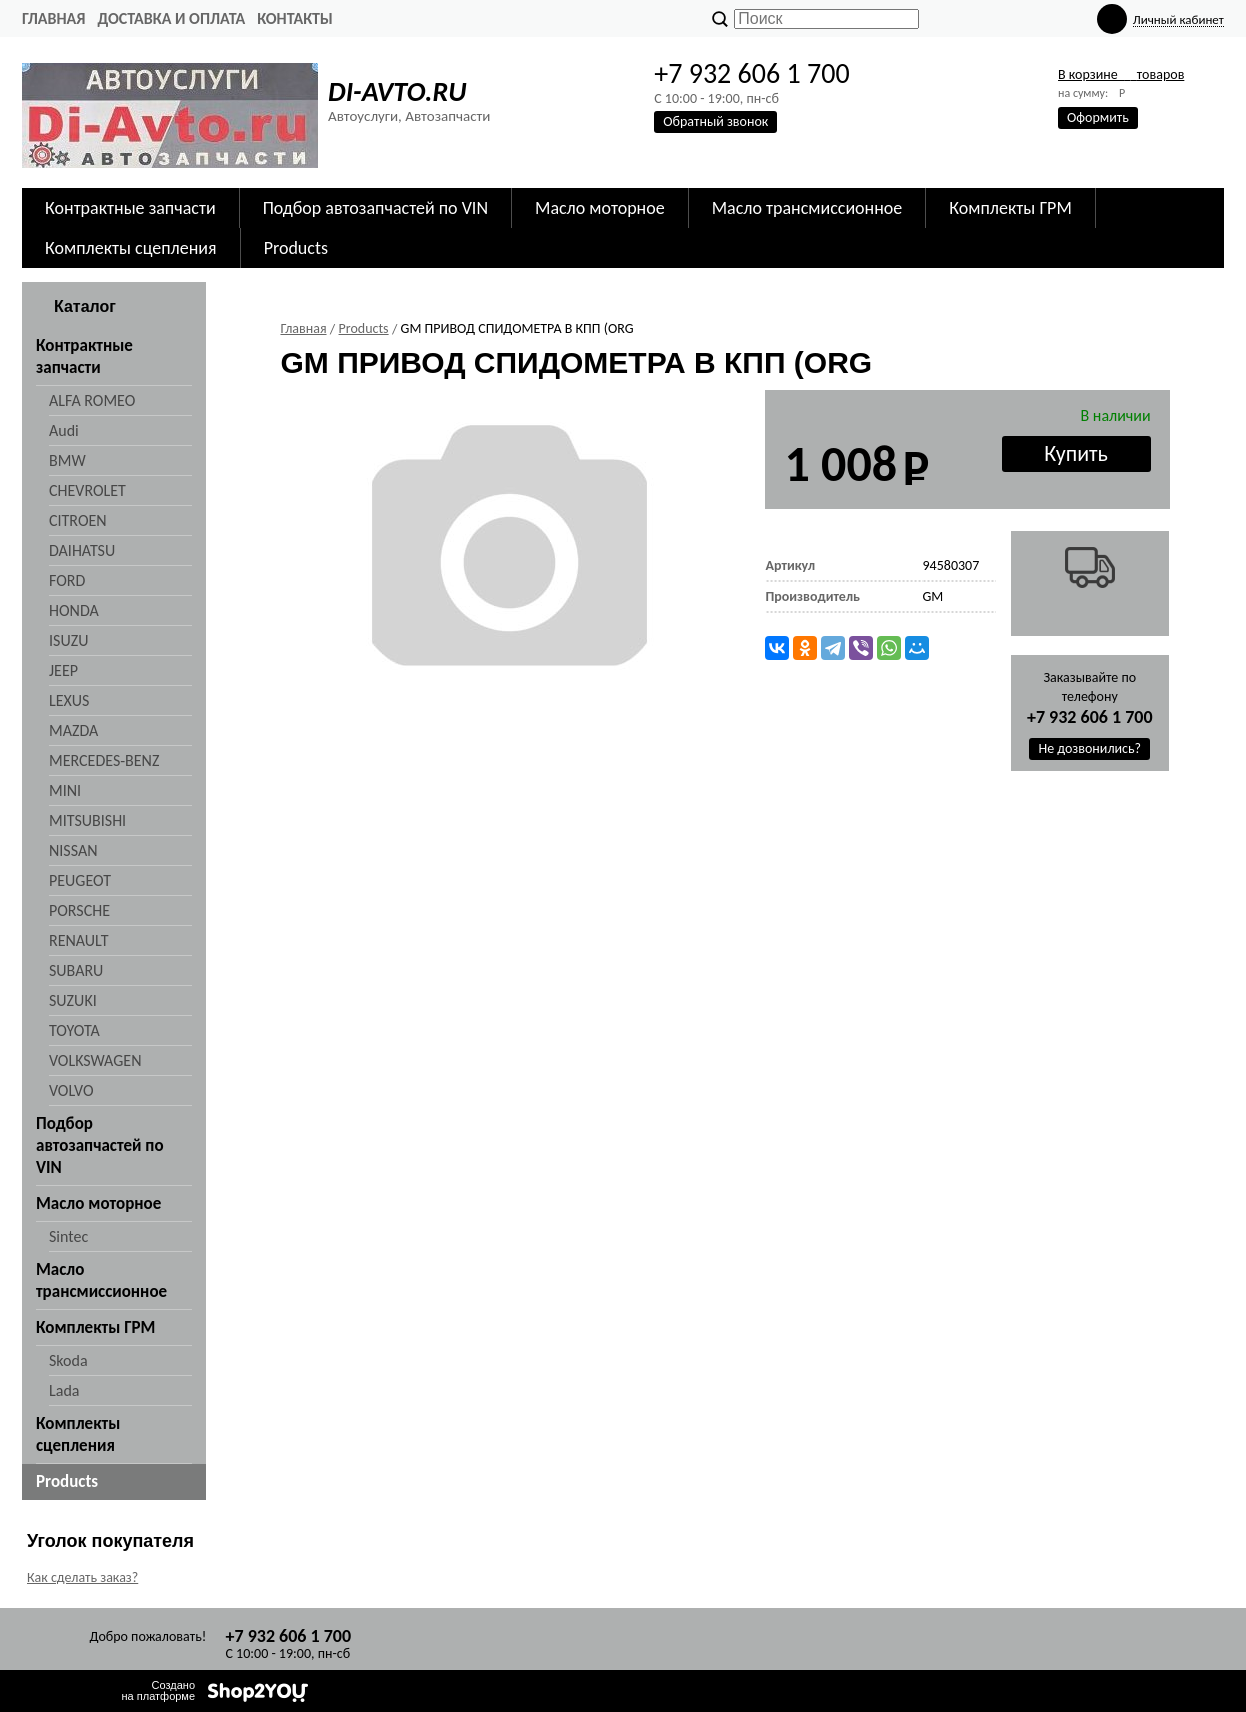 The height and width of the screenshot is (1712, 1246). What do you see at coordinates (397, 91) in the screenshot?
I see `DI-AVTO.RU` at bounding box center [397, 91].